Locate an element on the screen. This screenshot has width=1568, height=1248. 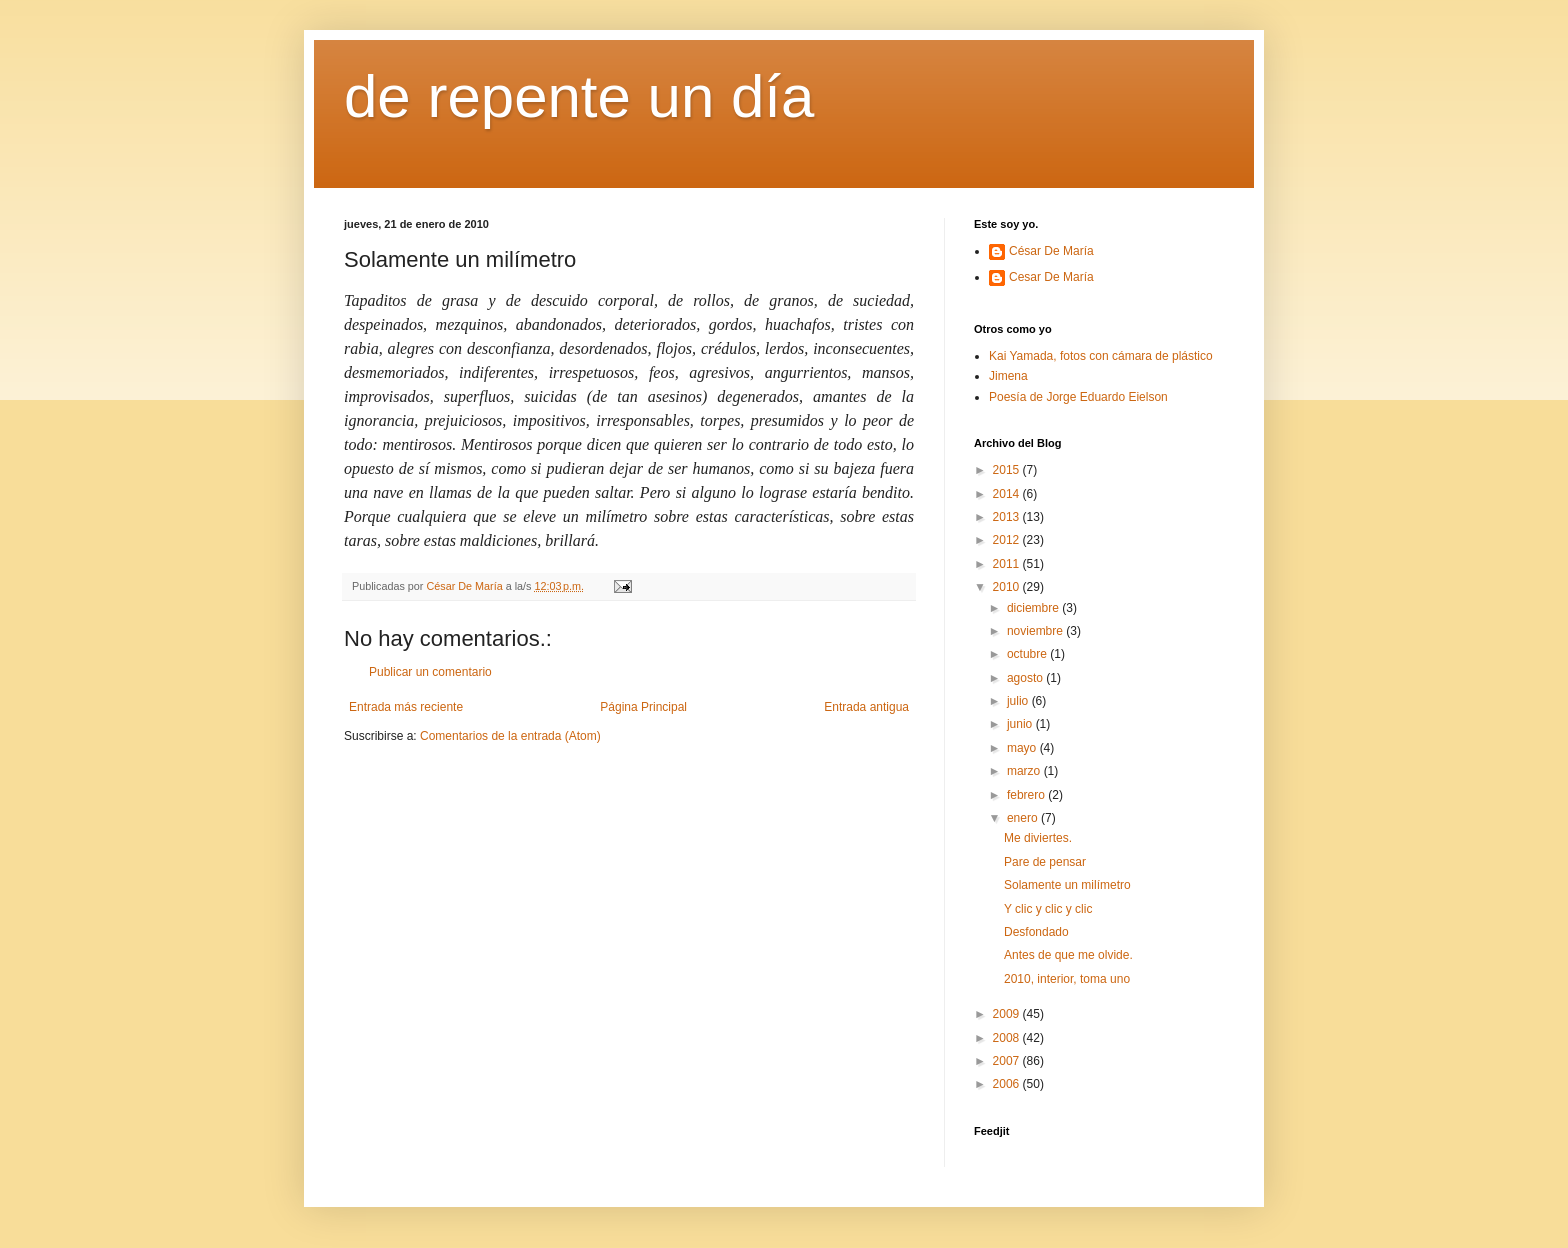
Antes de que me olvide. is located at coordinates (1068, 955).